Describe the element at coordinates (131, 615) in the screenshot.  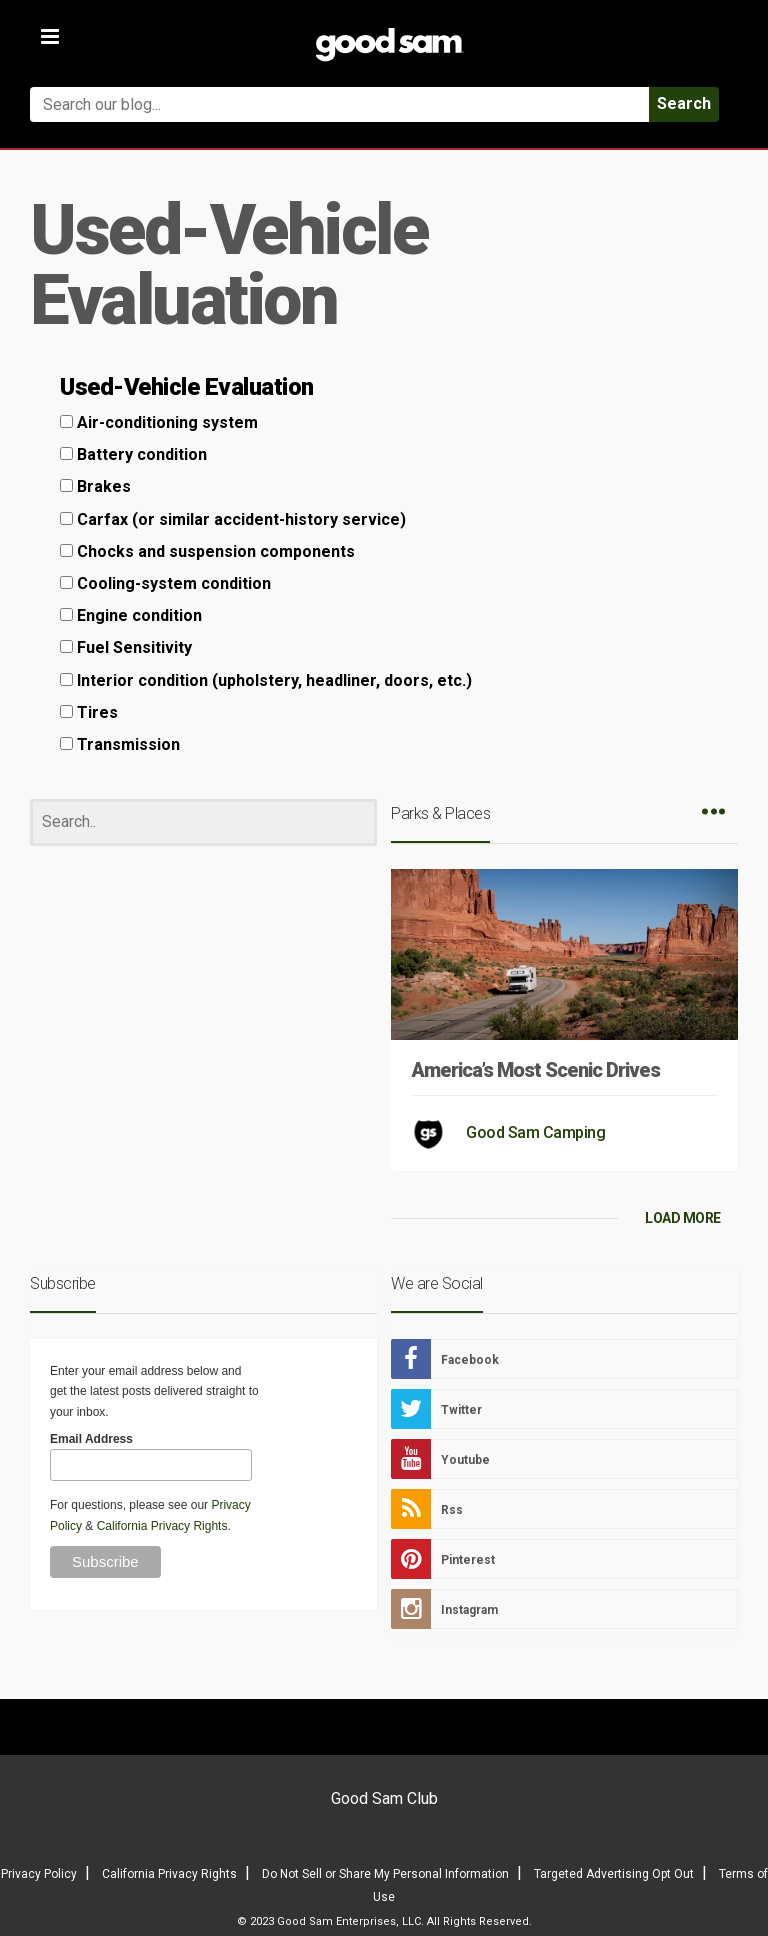
I see `Engine condition` at that location.